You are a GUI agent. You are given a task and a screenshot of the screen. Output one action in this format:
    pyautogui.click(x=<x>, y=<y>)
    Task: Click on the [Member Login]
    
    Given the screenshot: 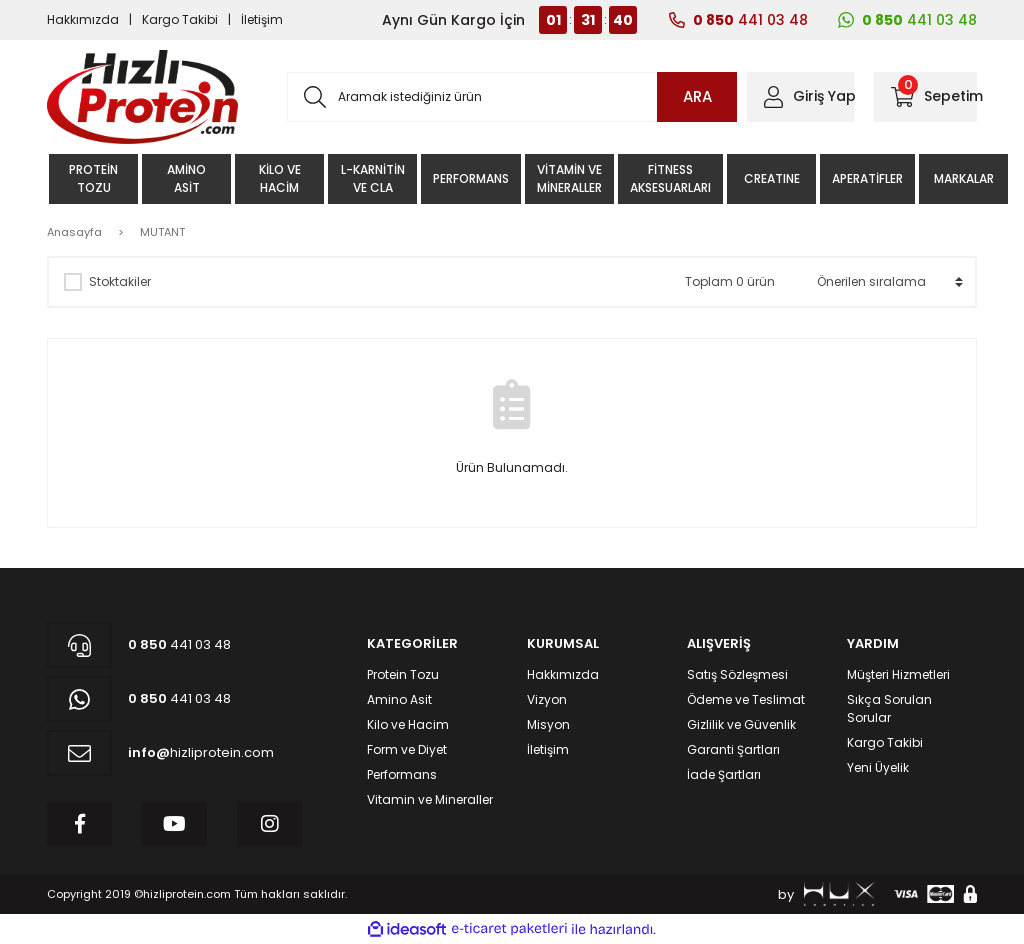 What is the action you would take?
    pyautogui.click(x=800, y=97)
    